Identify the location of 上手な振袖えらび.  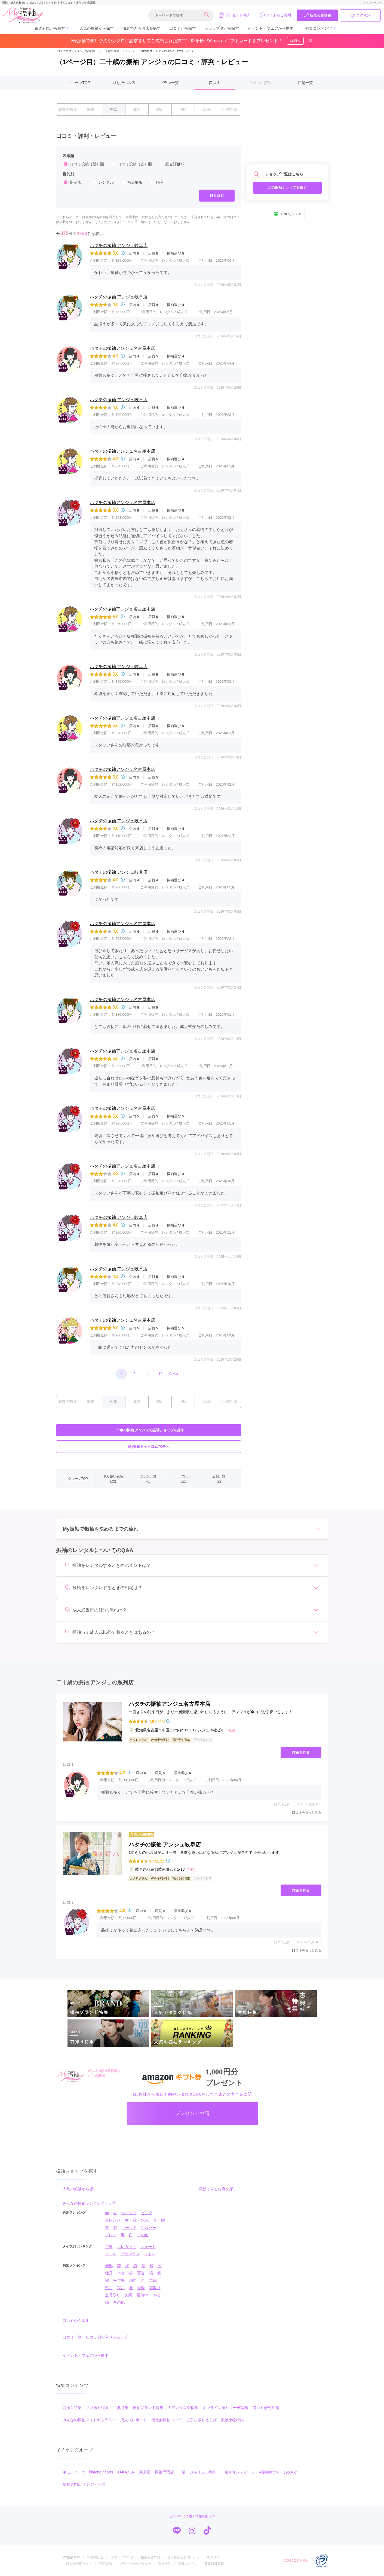
(201, 2420).